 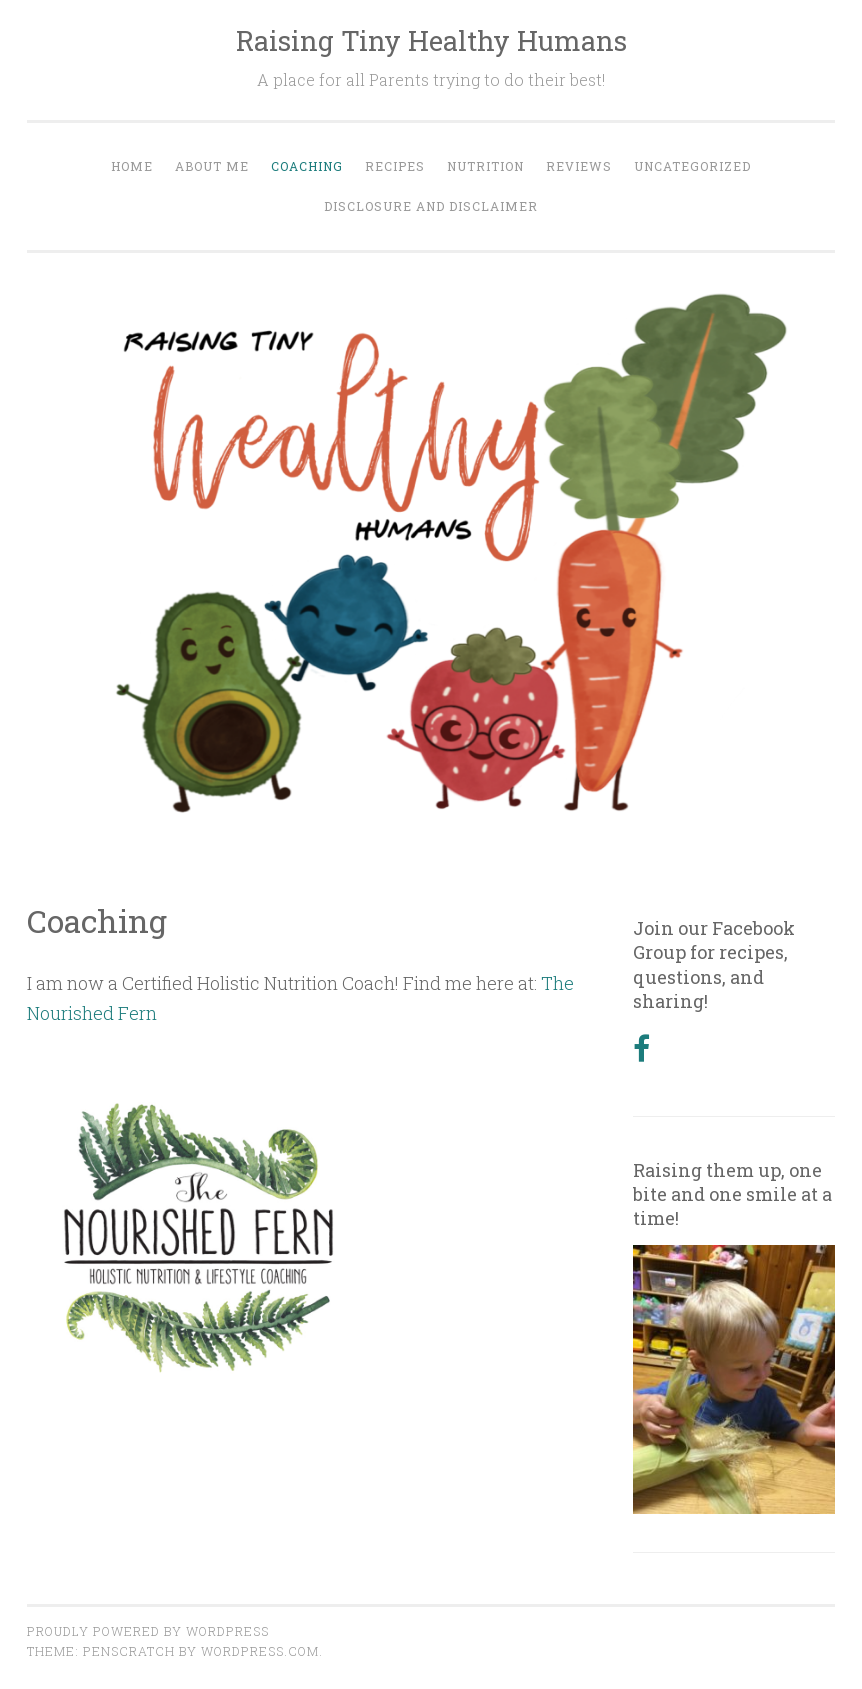 I want to click on Proudly powered by WordPress, so click(x=148, y=1631).